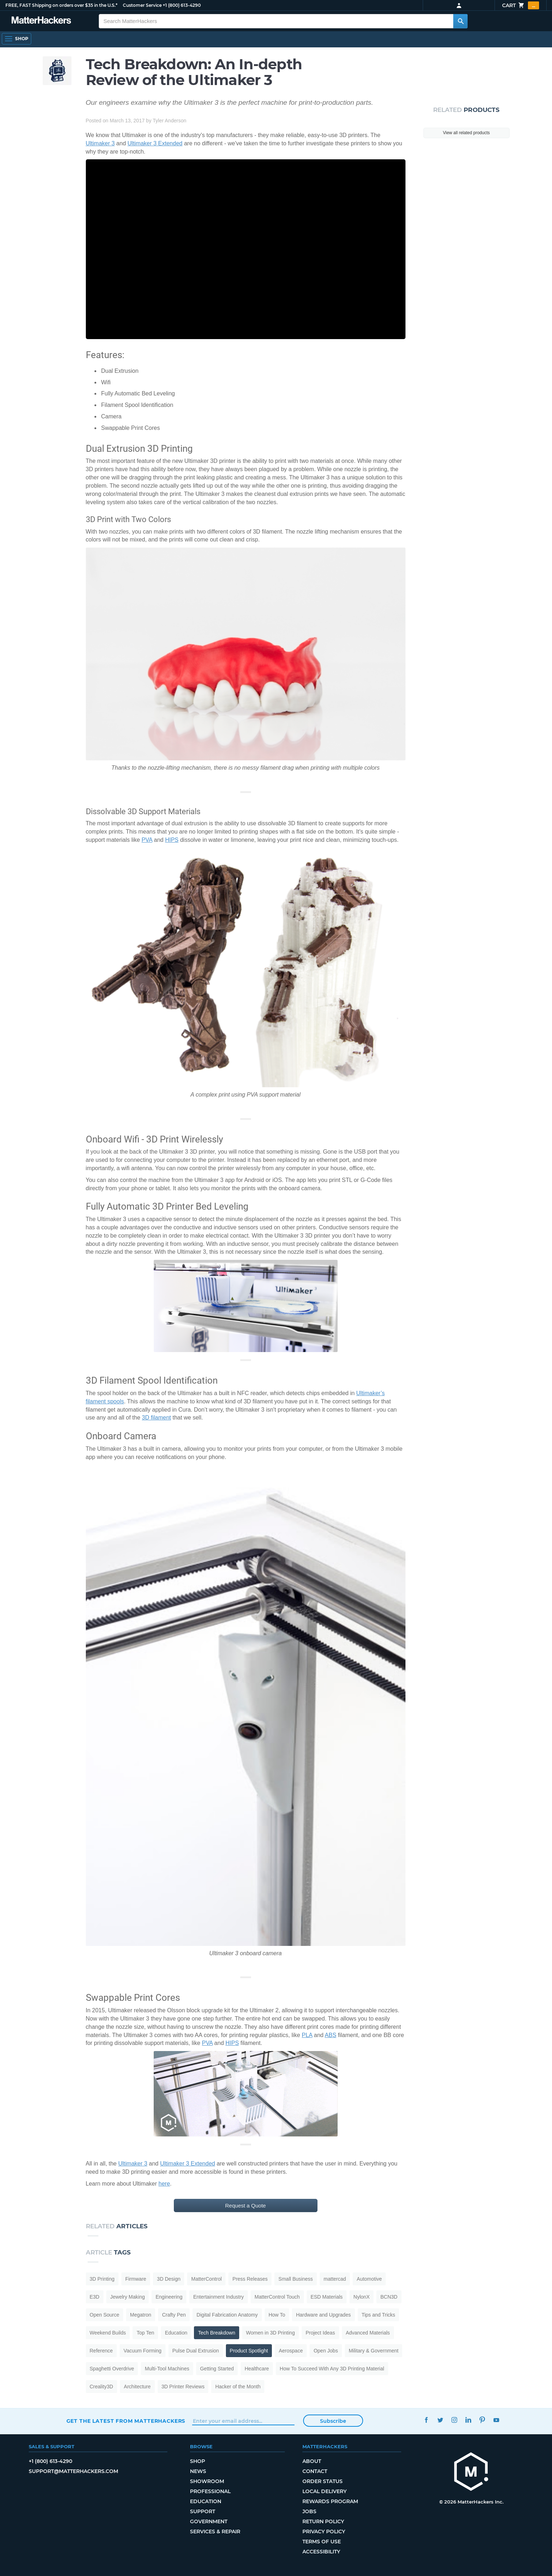 The height and width of the screenshot is (2576, 552). I want to click on 3D filament, so click(156, 1417).